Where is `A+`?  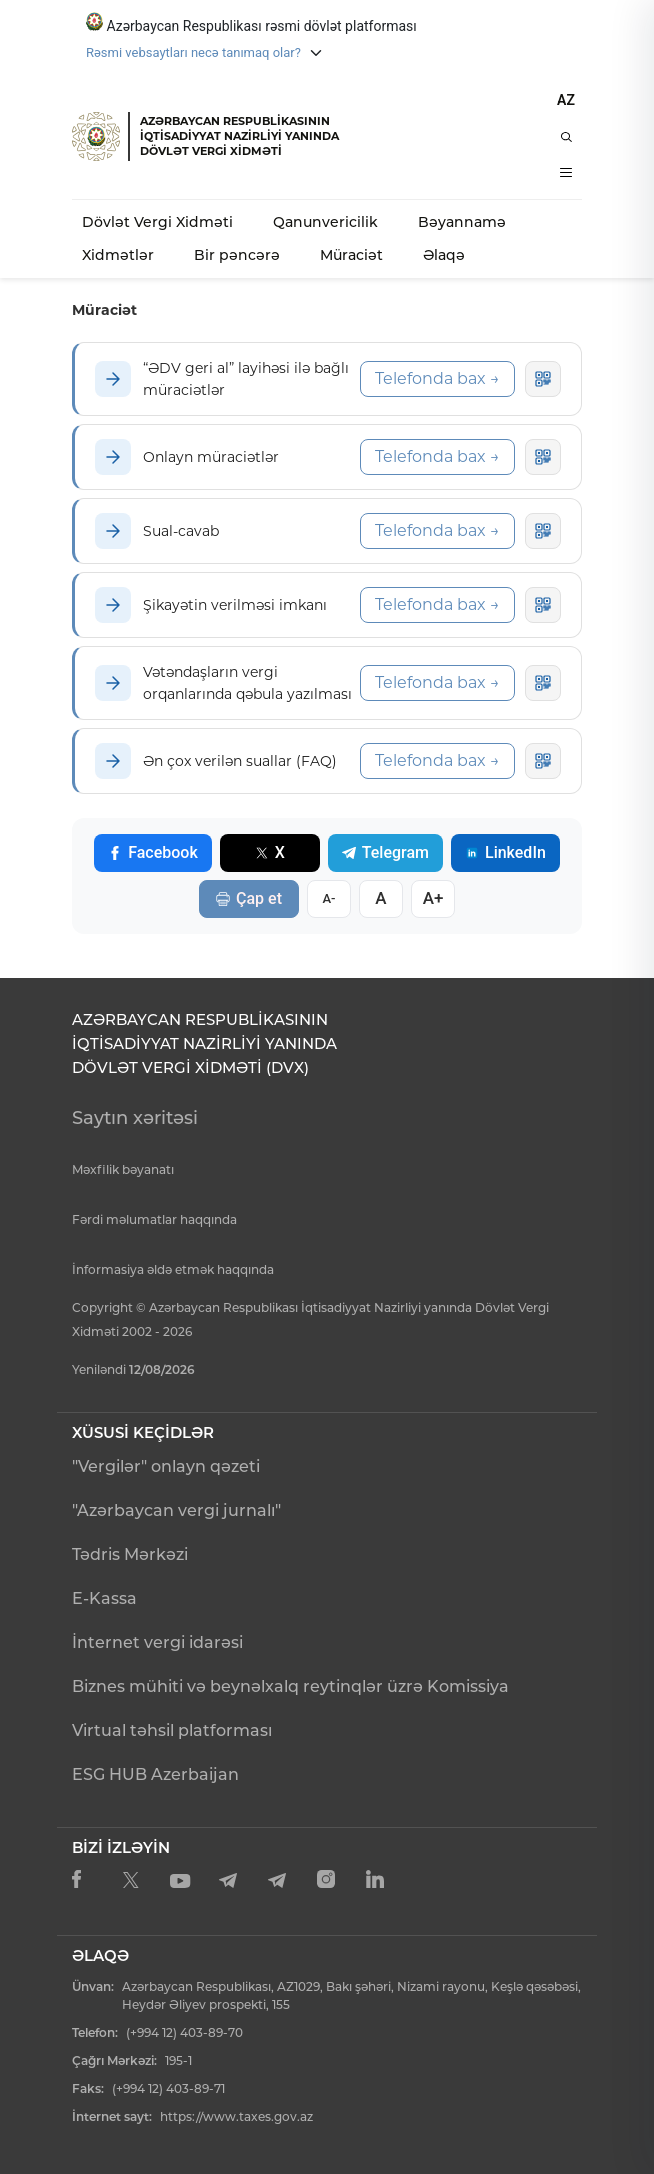
A+ is located at coordinates (433, 898).